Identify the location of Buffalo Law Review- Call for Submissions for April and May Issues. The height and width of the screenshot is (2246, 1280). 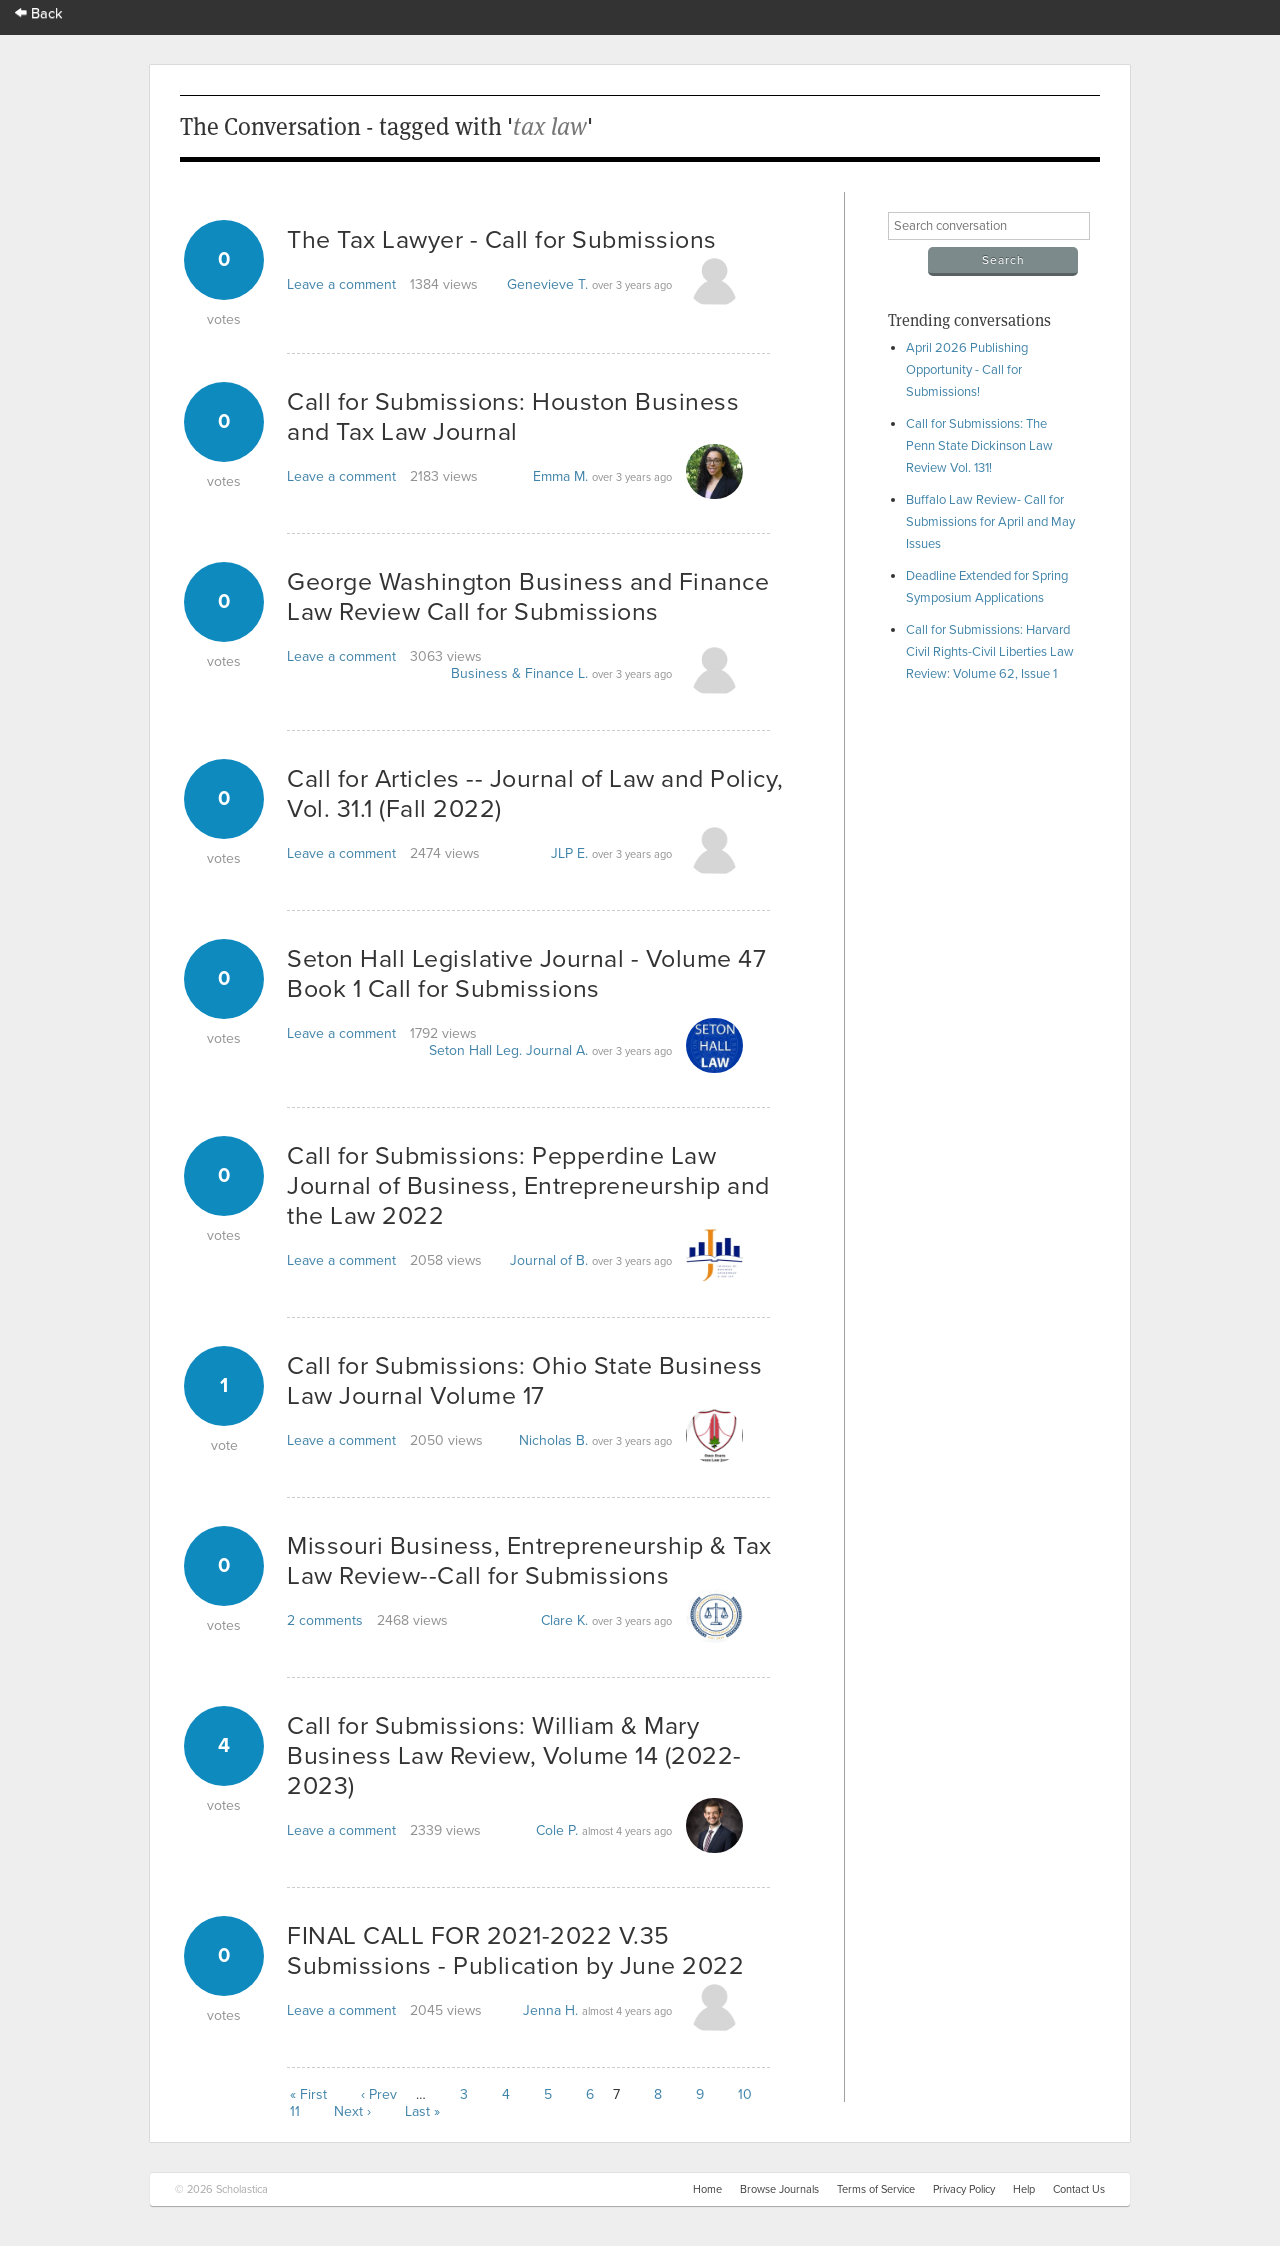
(990, 522).